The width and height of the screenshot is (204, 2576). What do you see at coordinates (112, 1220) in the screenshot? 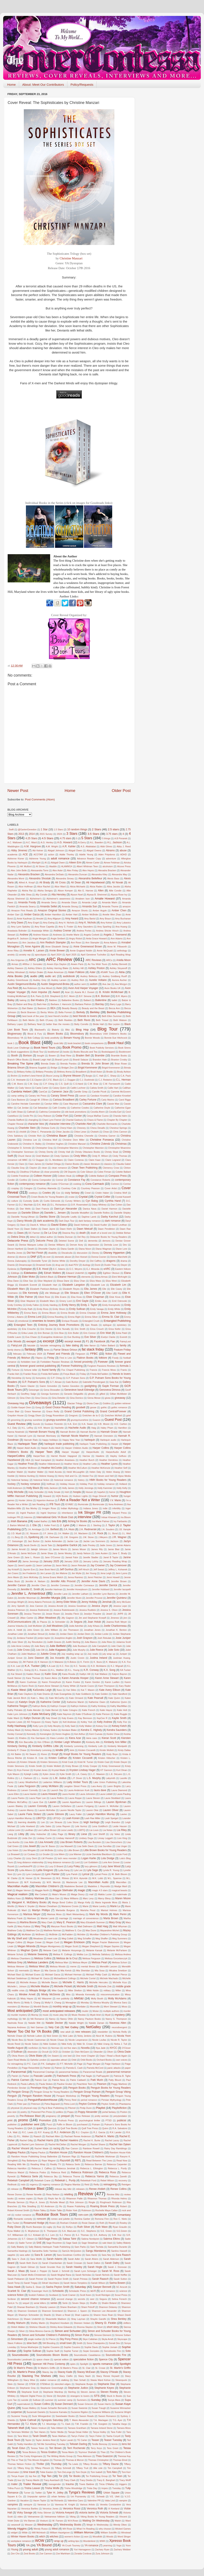
I see `dark romance` at bounding box center [112, 1220].